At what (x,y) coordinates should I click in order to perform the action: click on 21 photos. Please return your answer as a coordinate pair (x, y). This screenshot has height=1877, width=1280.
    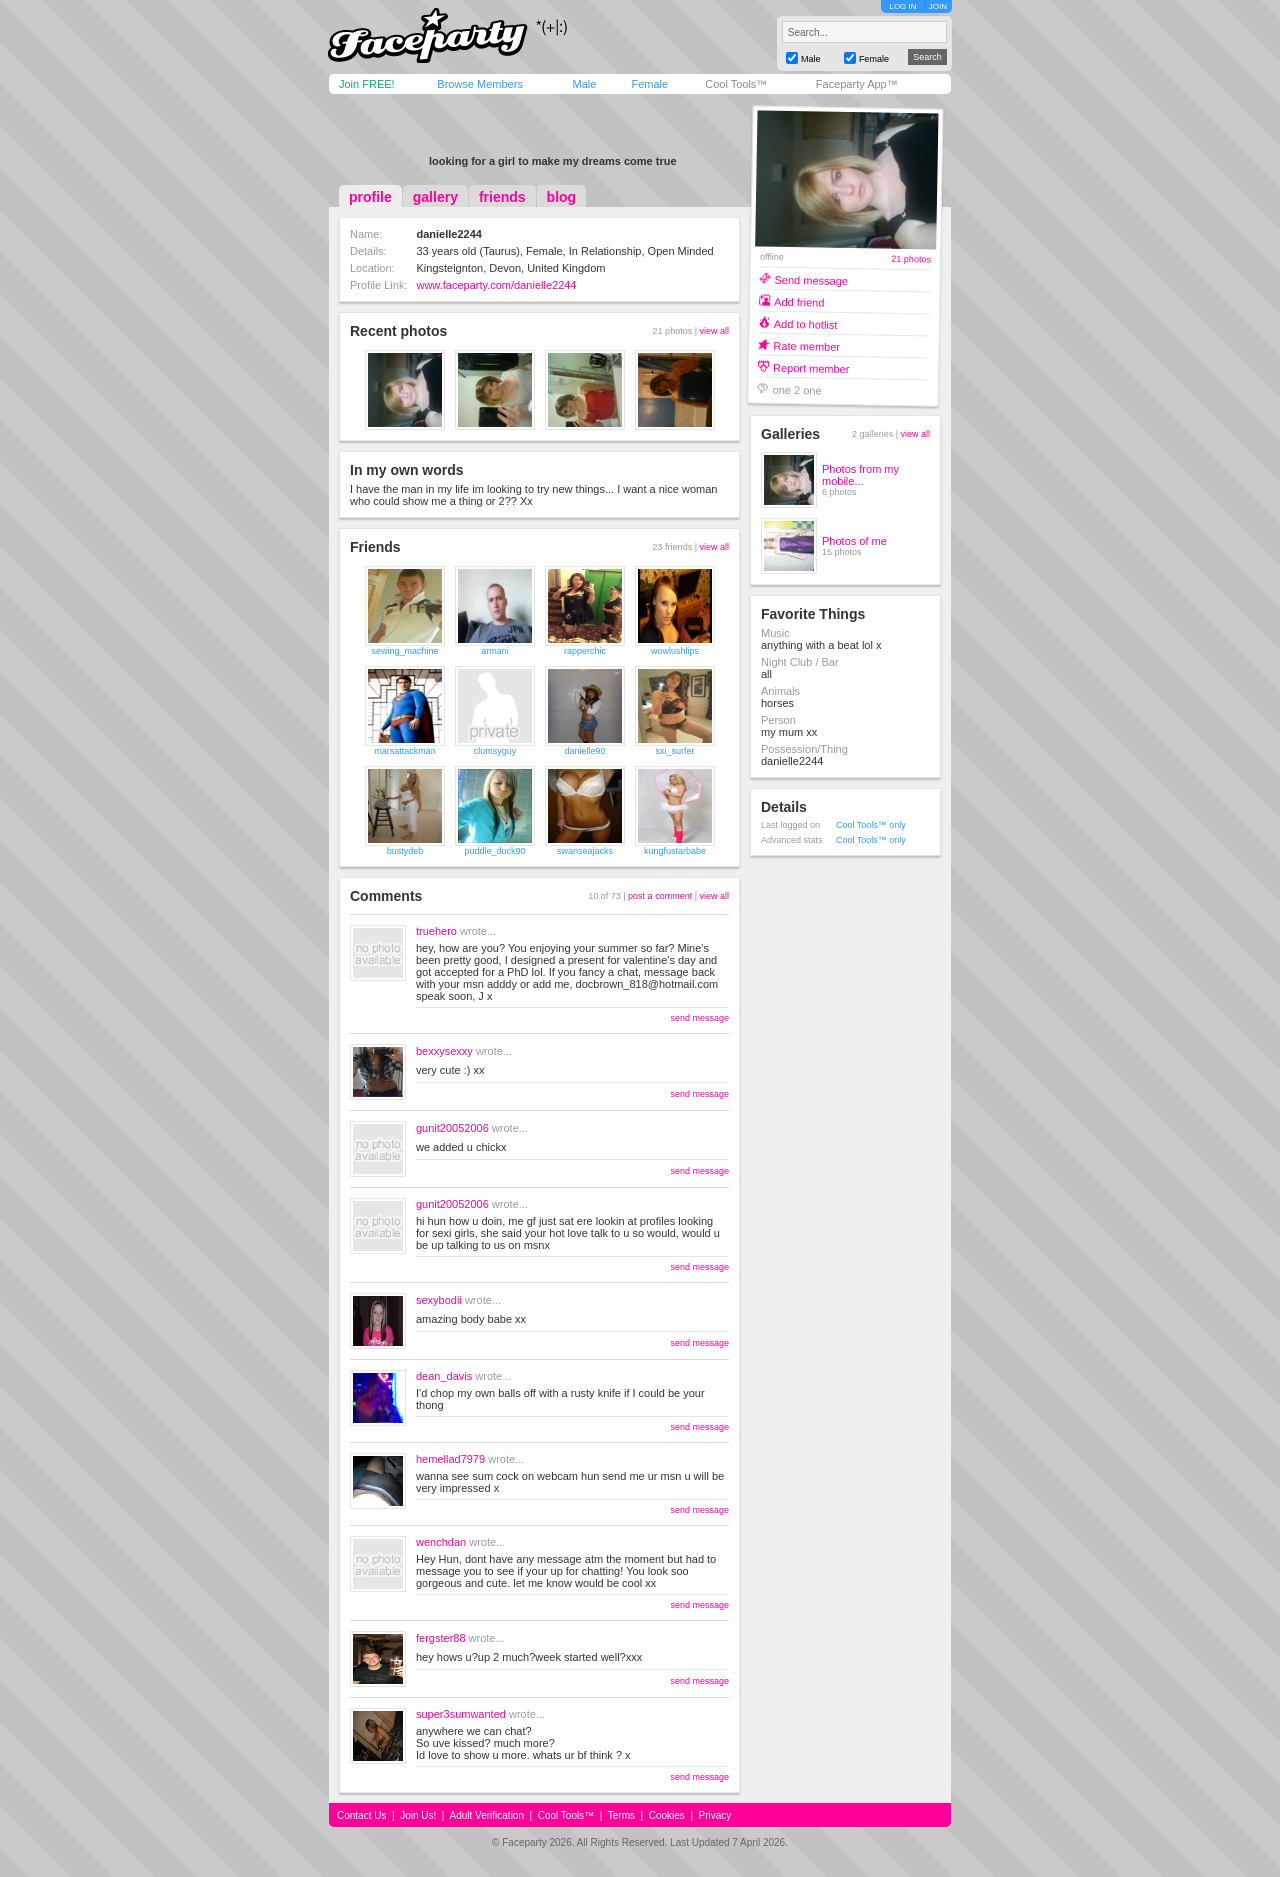
    Looking at the image, I should click on (911, 259).